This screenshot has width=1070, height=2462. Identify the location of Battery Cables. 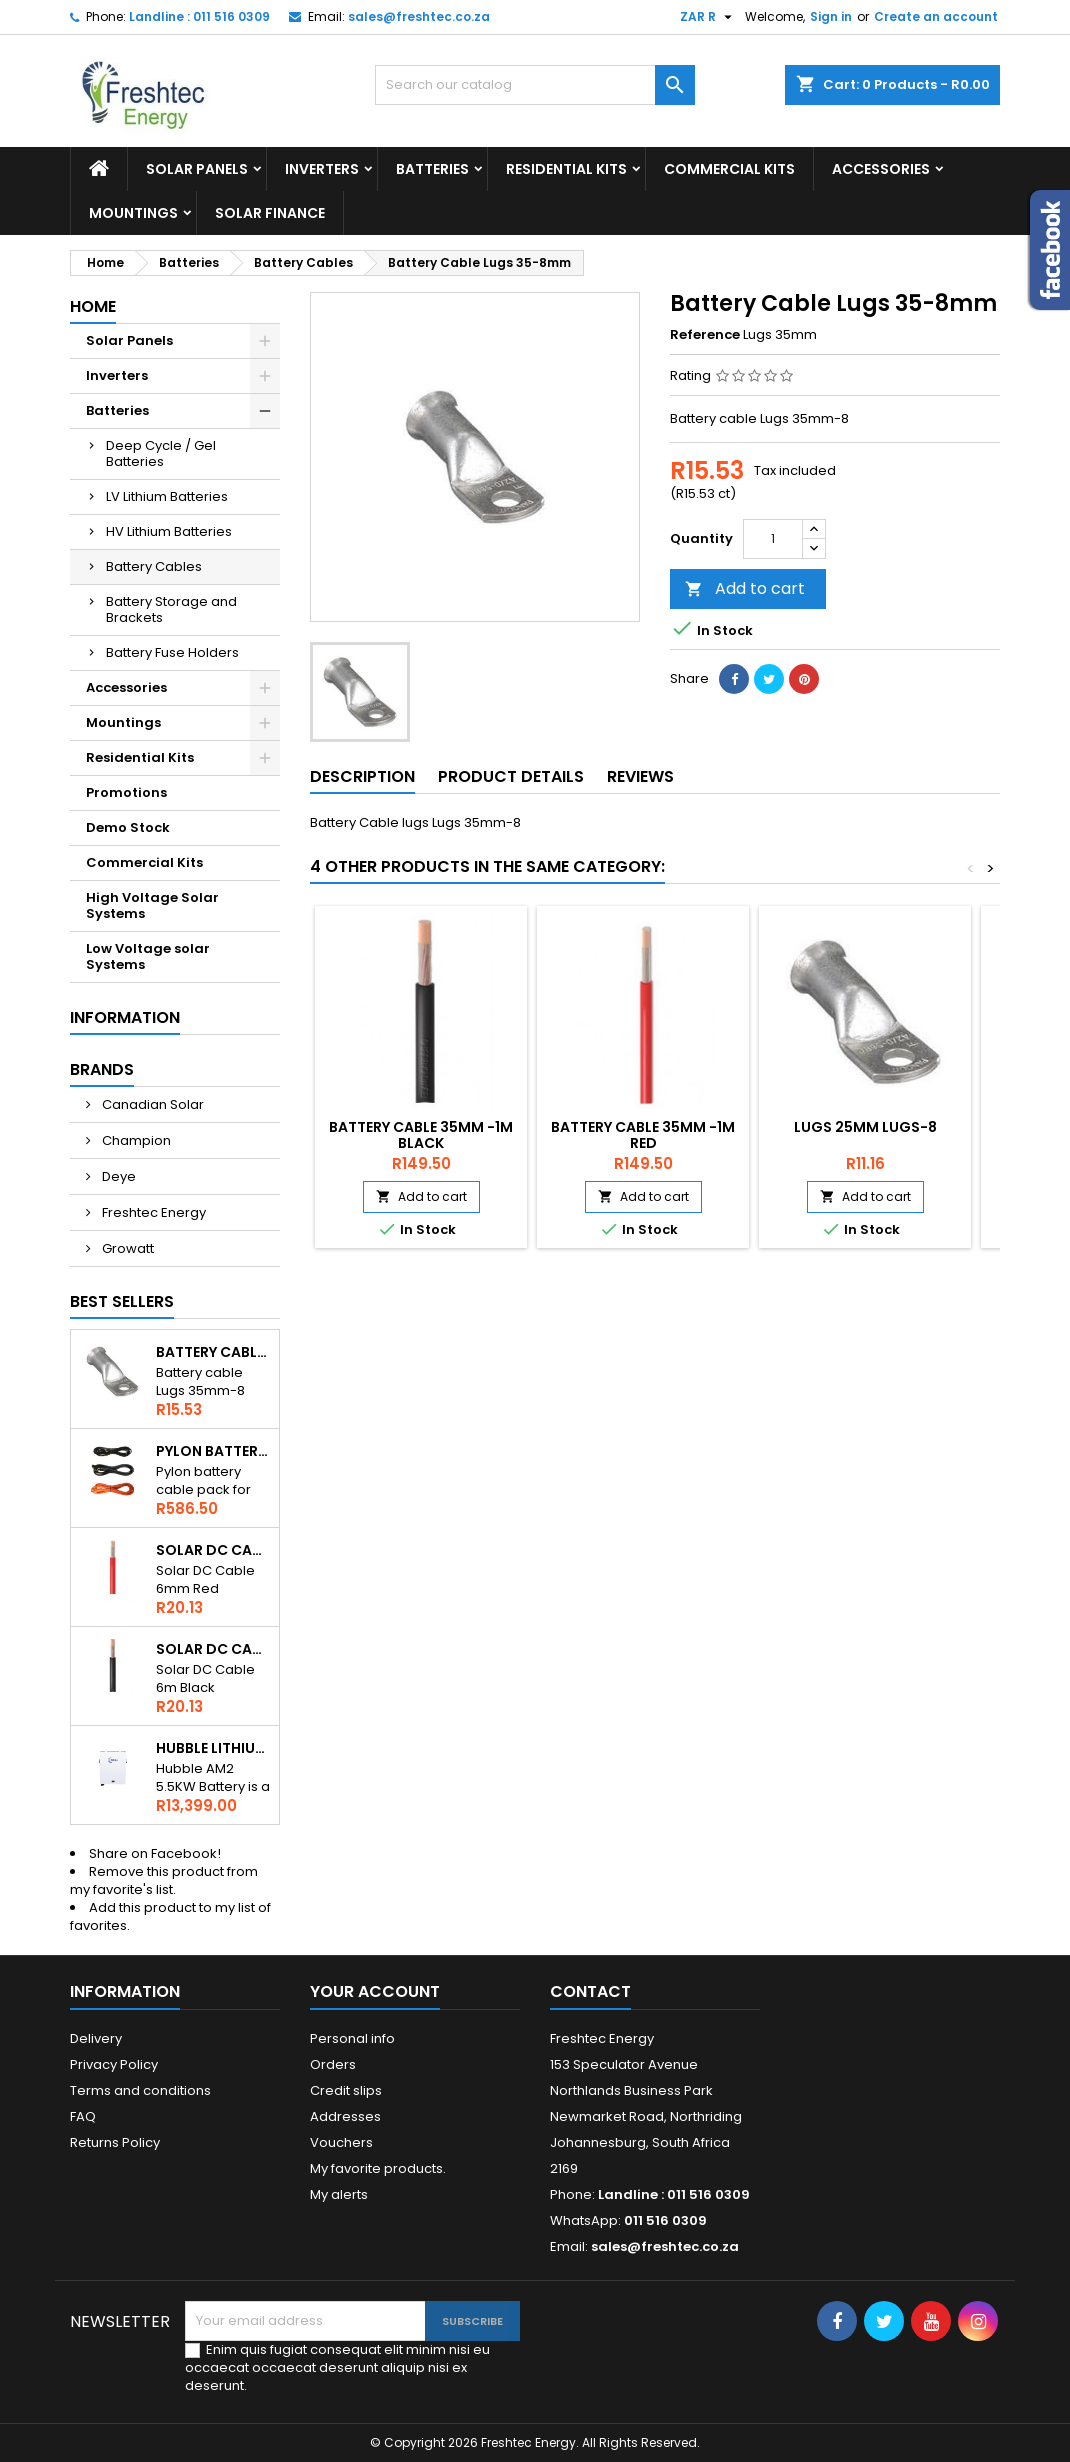
(154, 566).